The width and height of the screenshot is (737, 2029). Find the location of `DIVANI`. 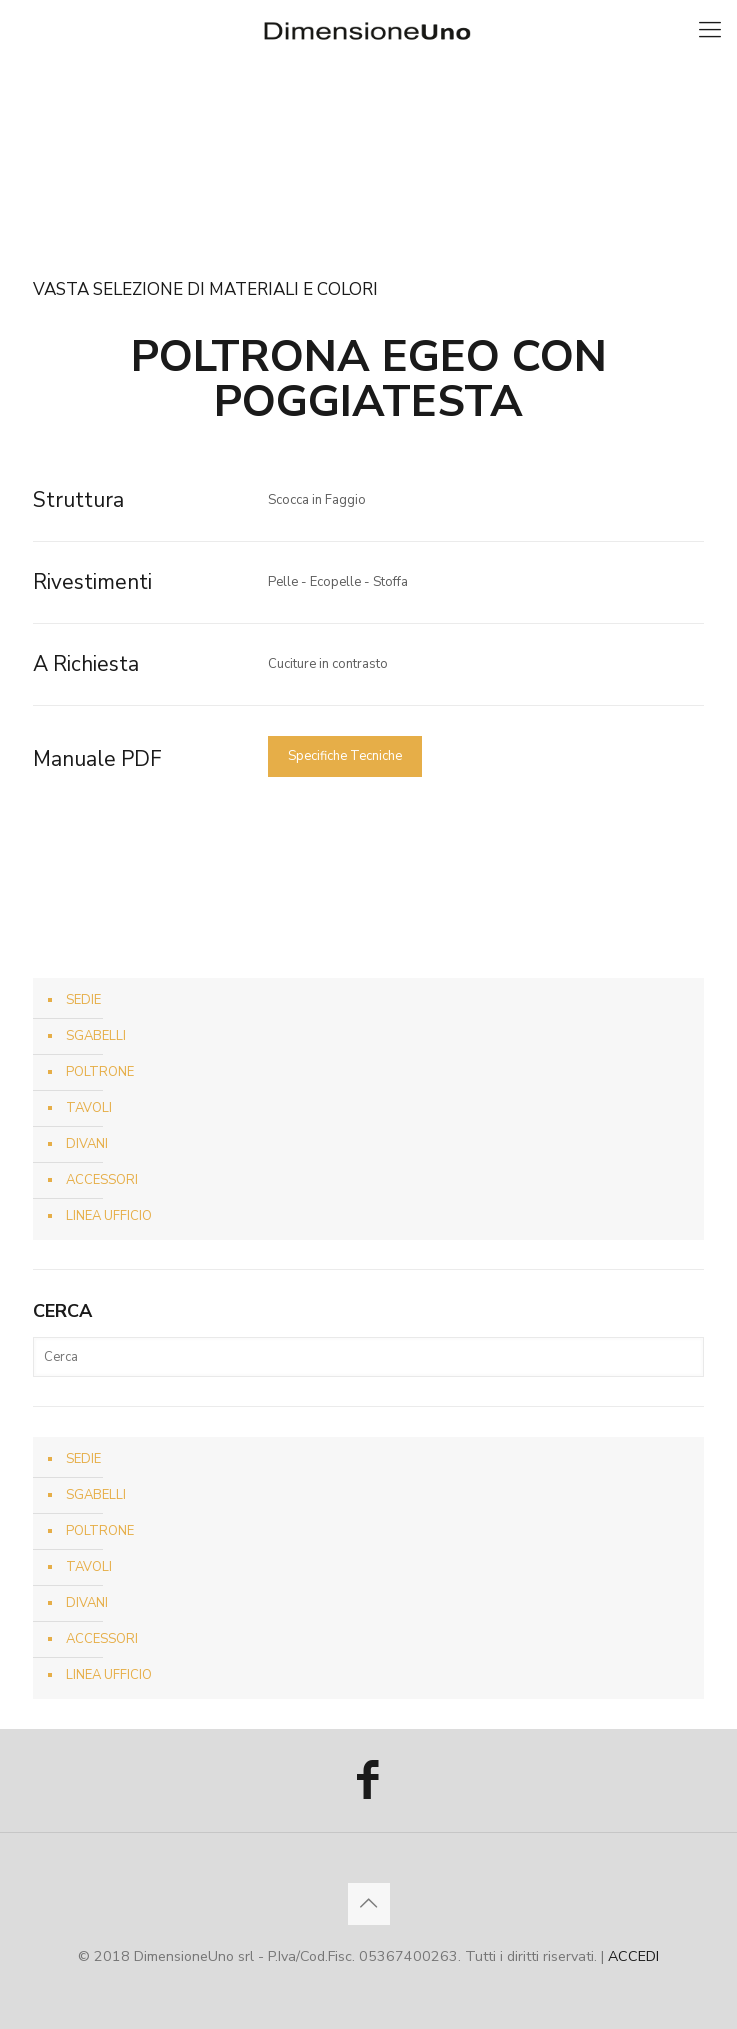

DIVANI is located at coordinates (87, 1144).